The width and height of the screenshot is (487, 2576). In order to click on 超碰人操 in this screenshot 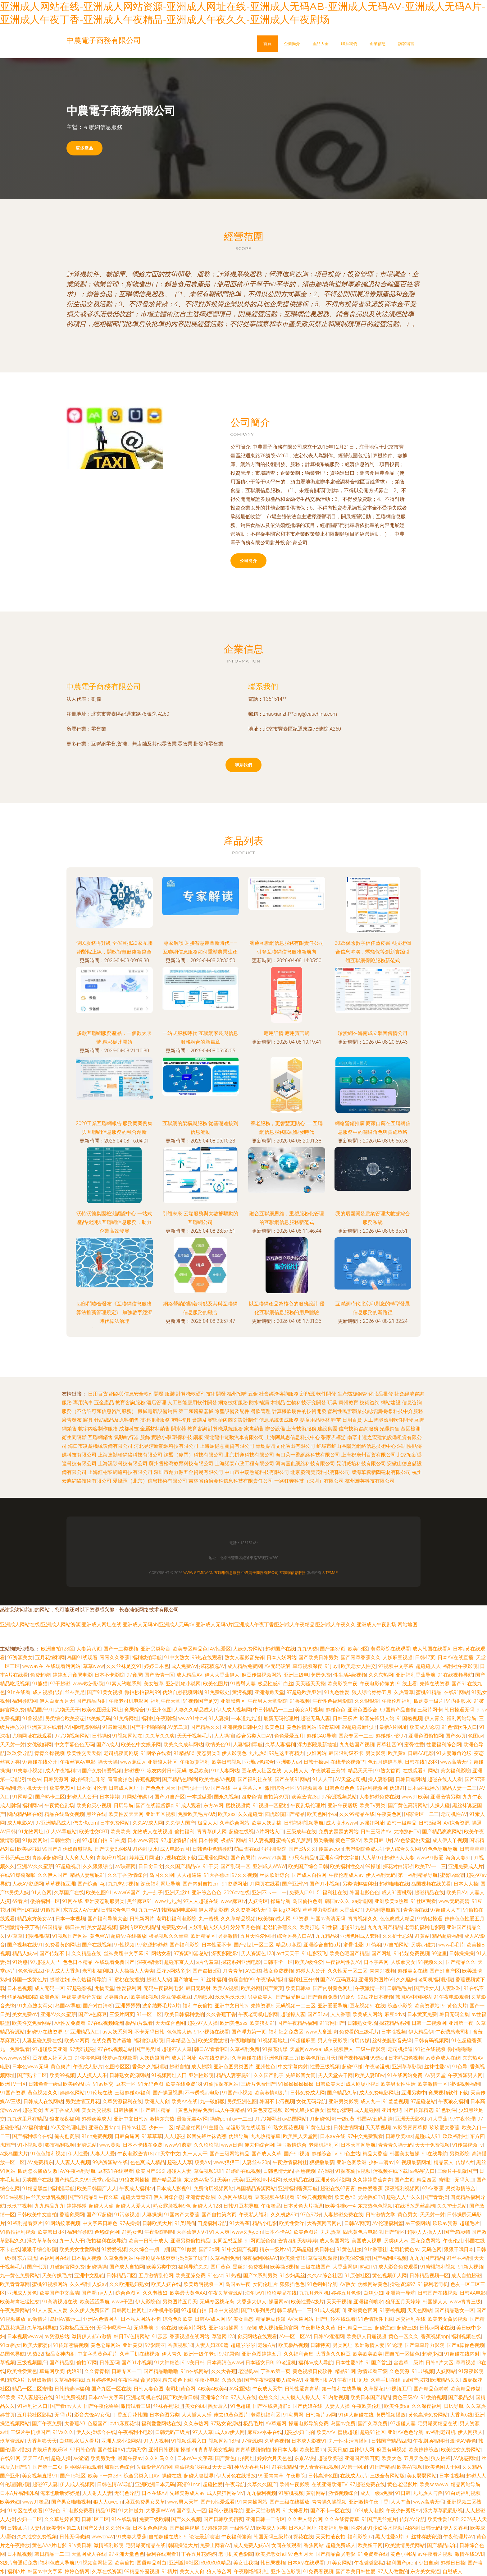, I will do `click(61, 2458)`.